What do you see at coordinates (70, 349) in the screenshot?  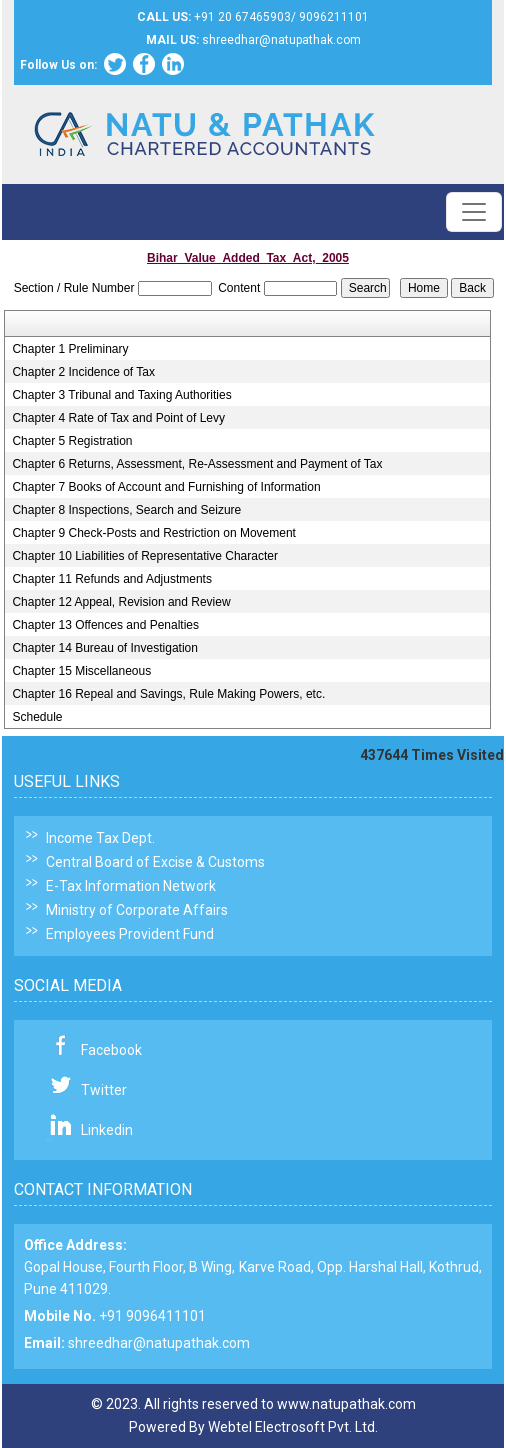 I see `Chapter 1 Preliminary` at bounding box center [70, 349].